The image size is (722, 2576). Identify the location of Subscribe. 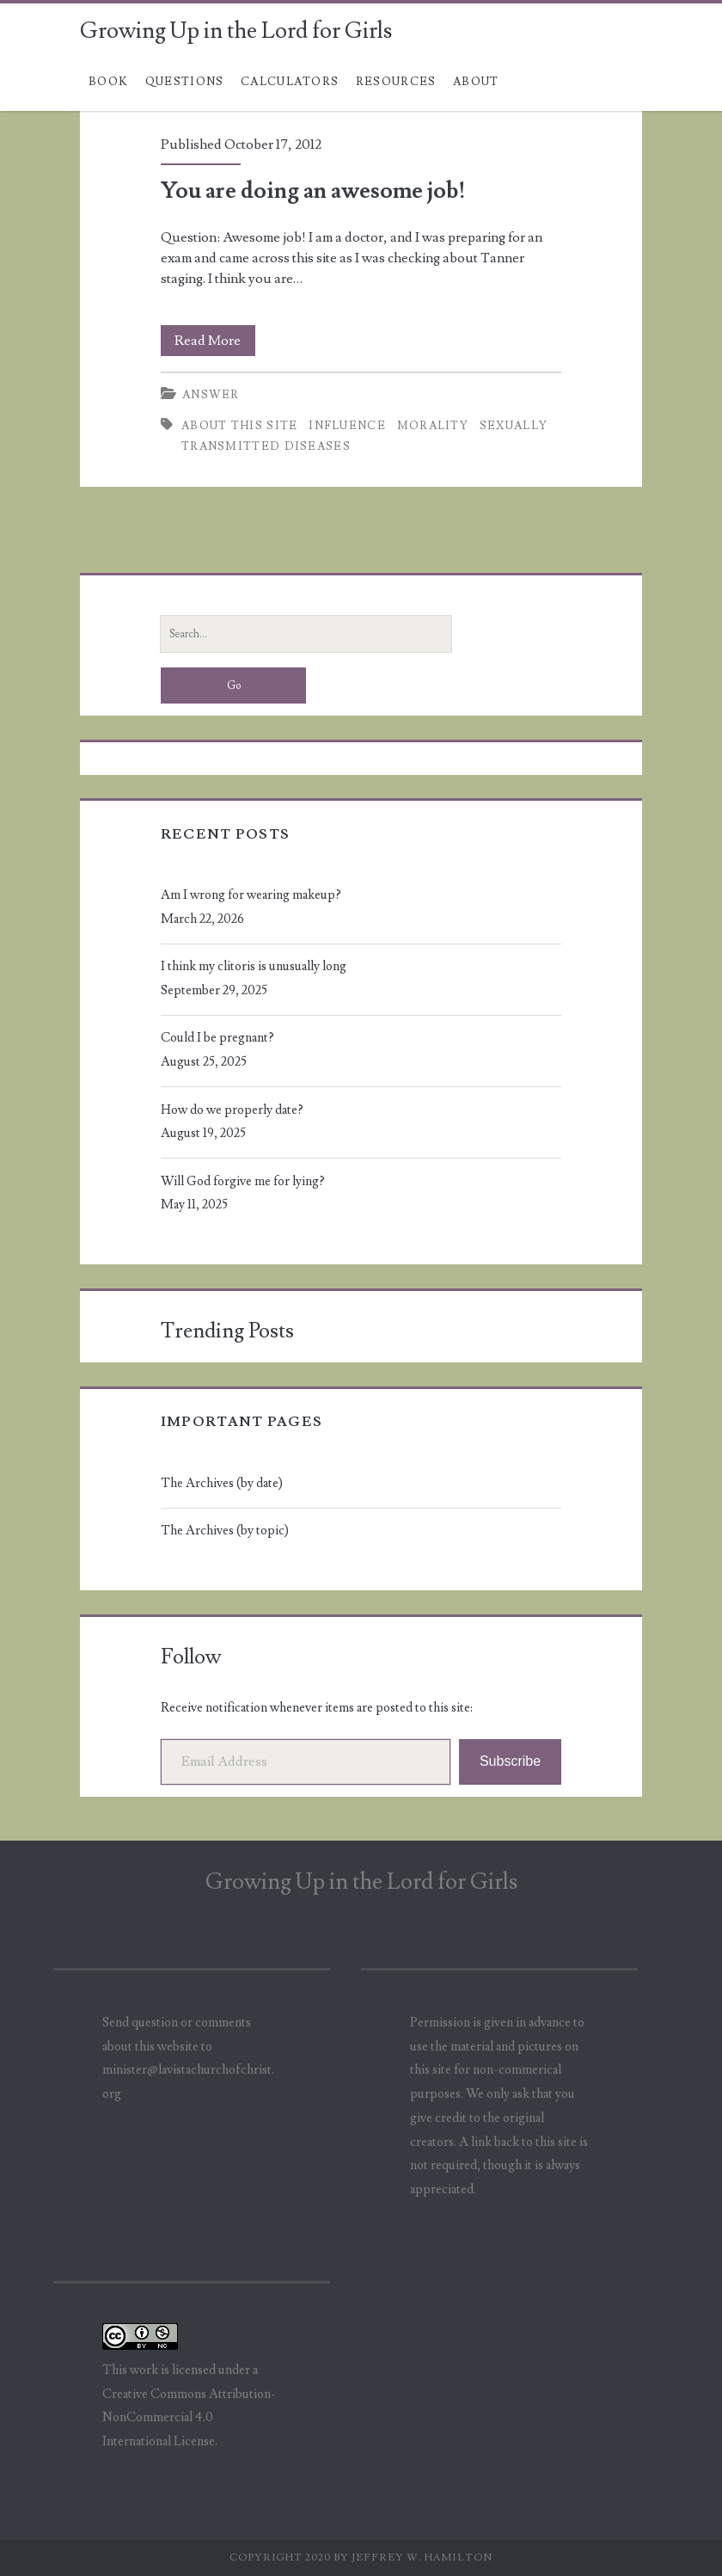
(510, 1761).